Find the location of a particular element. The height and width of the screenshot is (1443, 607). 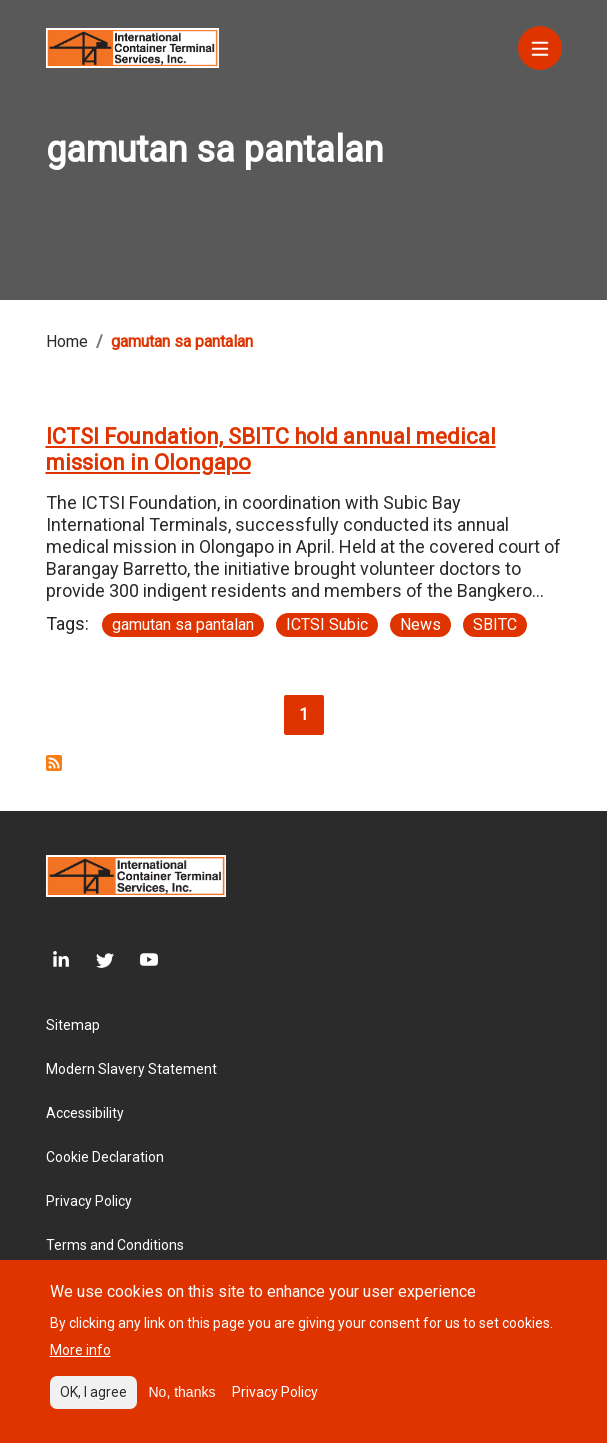

gamutan sa pantalan is located at coordinates (183, 624).